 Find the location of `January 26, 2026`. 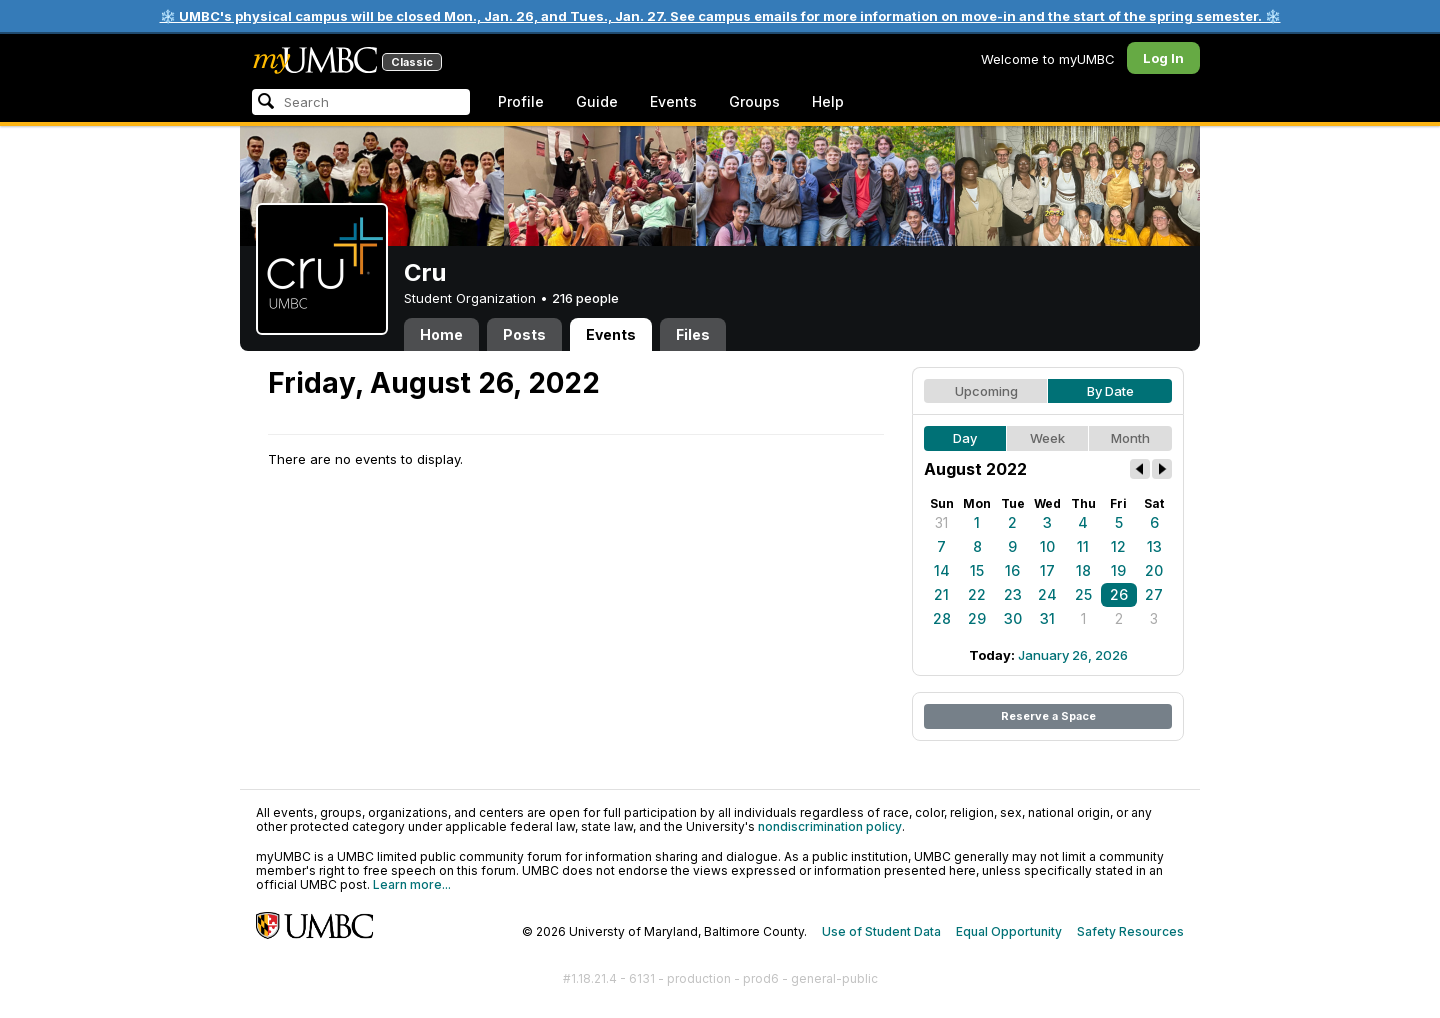

January 26, 2026 is located at coordinates (1073, 655).